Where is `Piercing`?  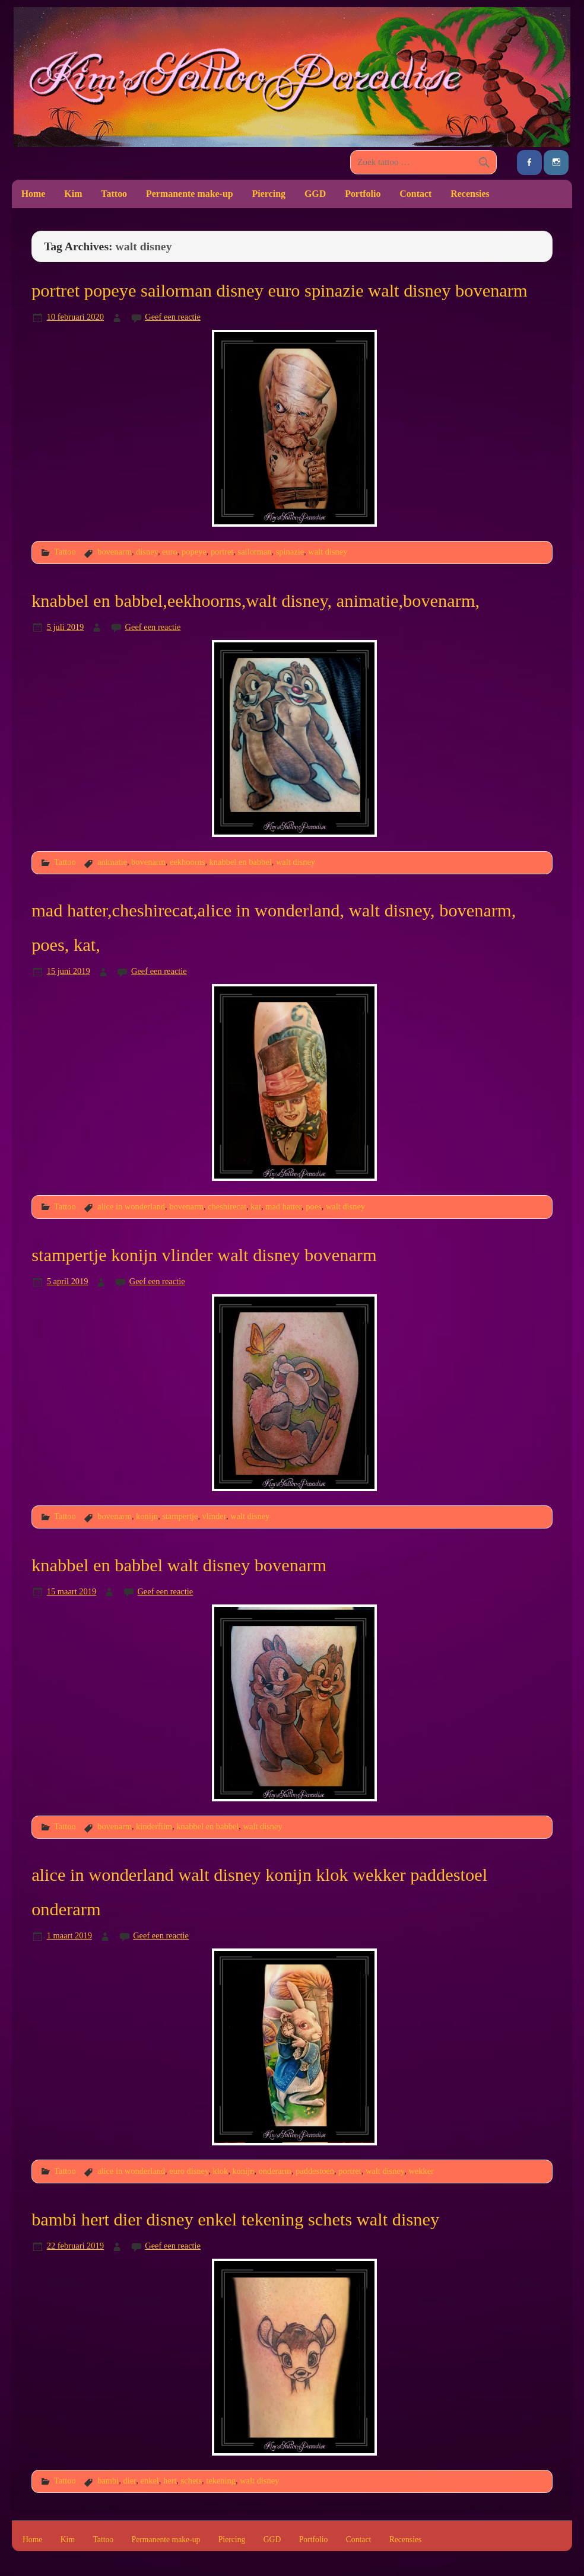
Piercing is located at coordinates (268, 194).